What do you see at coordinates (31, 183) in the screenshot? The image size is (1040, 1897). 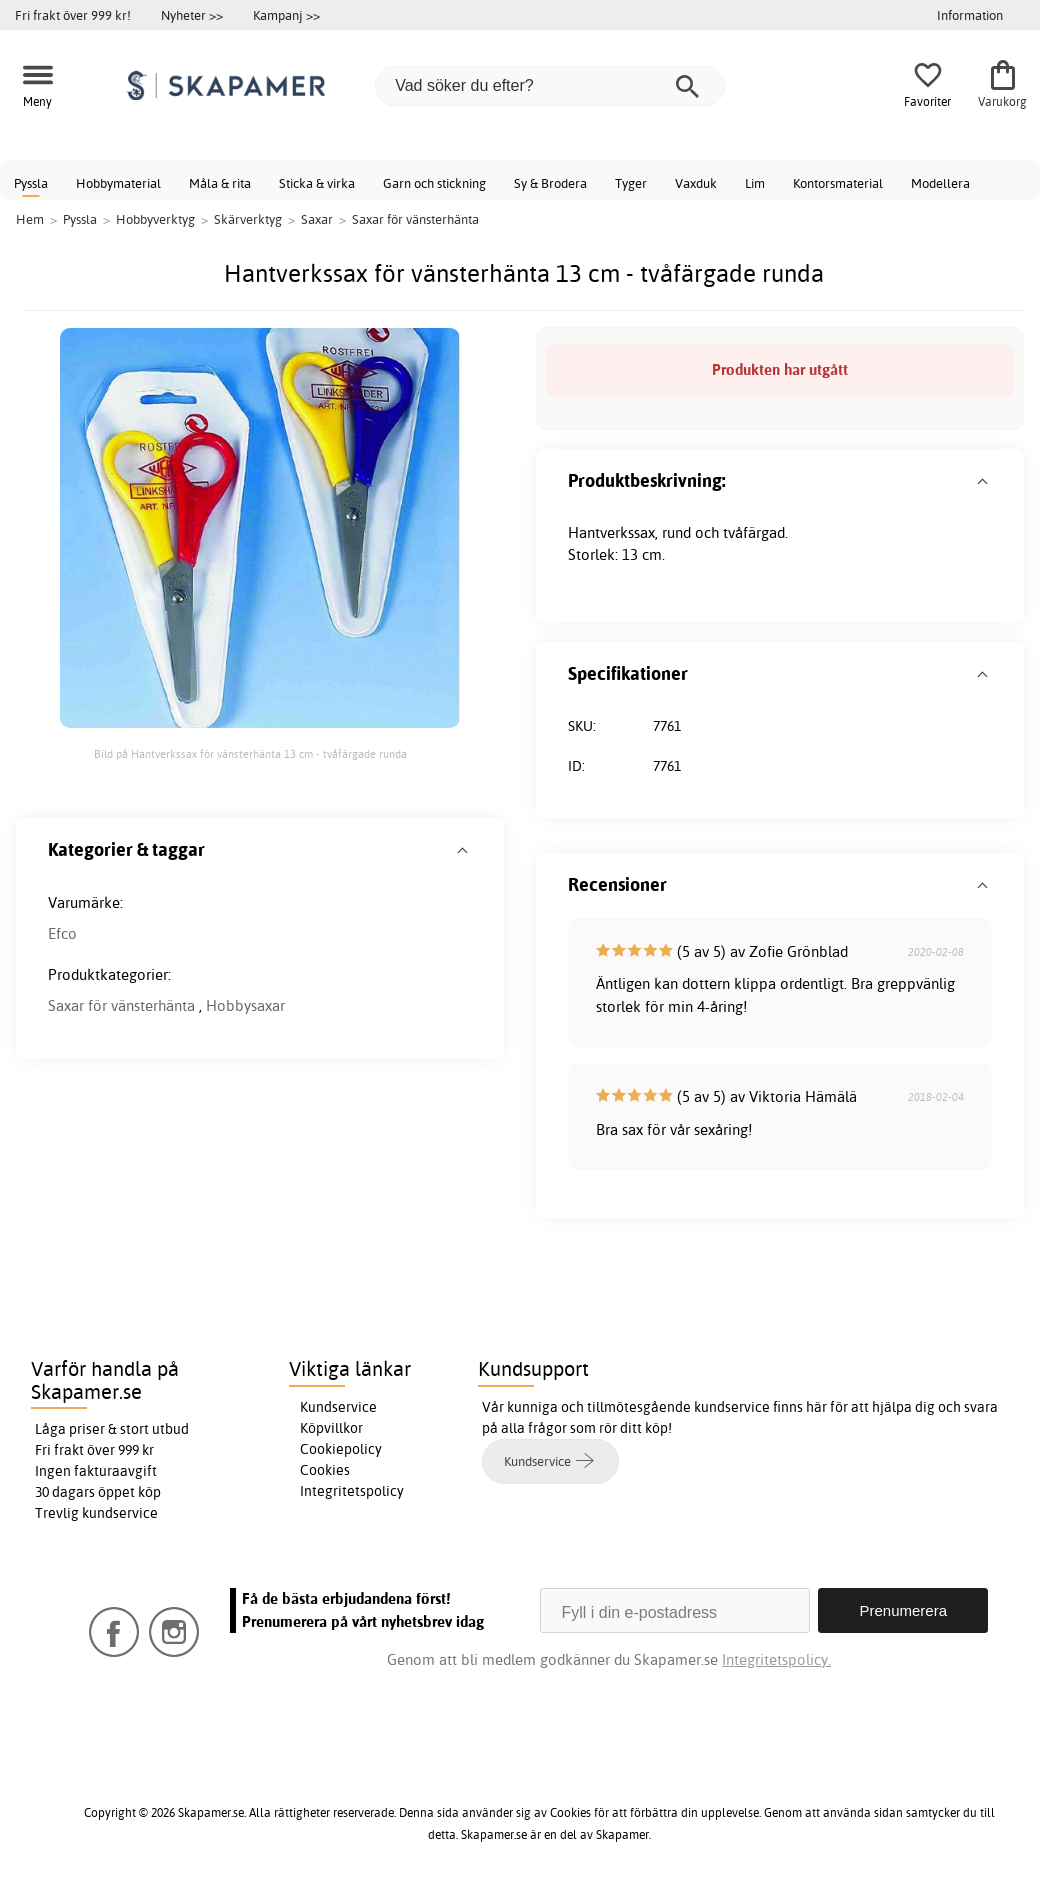 I see `Pyssla` at bounding box center [31, 183].